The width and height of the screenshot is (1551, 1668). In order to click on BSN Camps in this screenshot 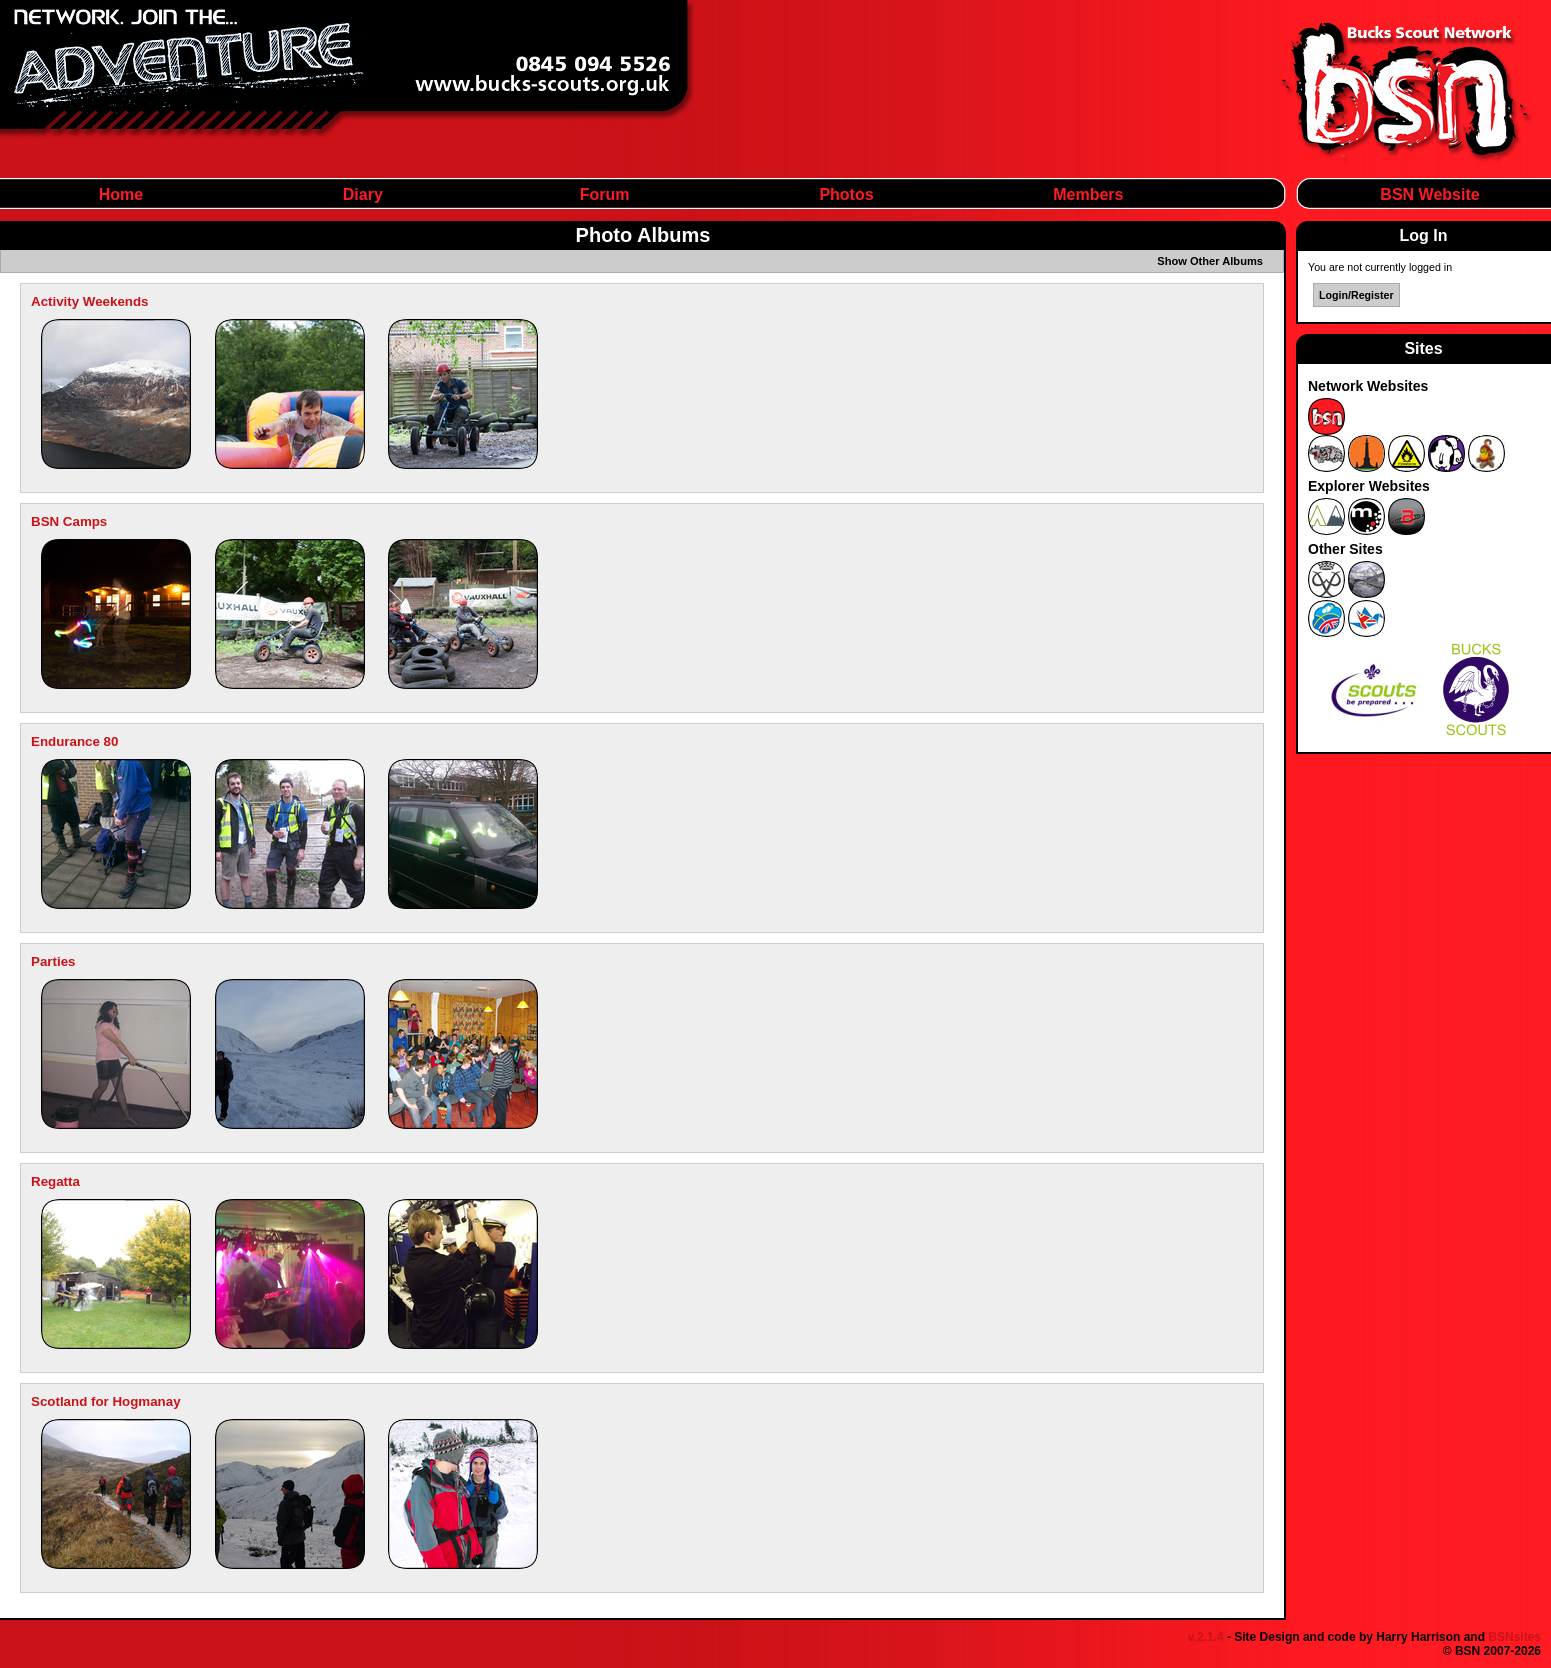, I will do `click(69, 521)`.